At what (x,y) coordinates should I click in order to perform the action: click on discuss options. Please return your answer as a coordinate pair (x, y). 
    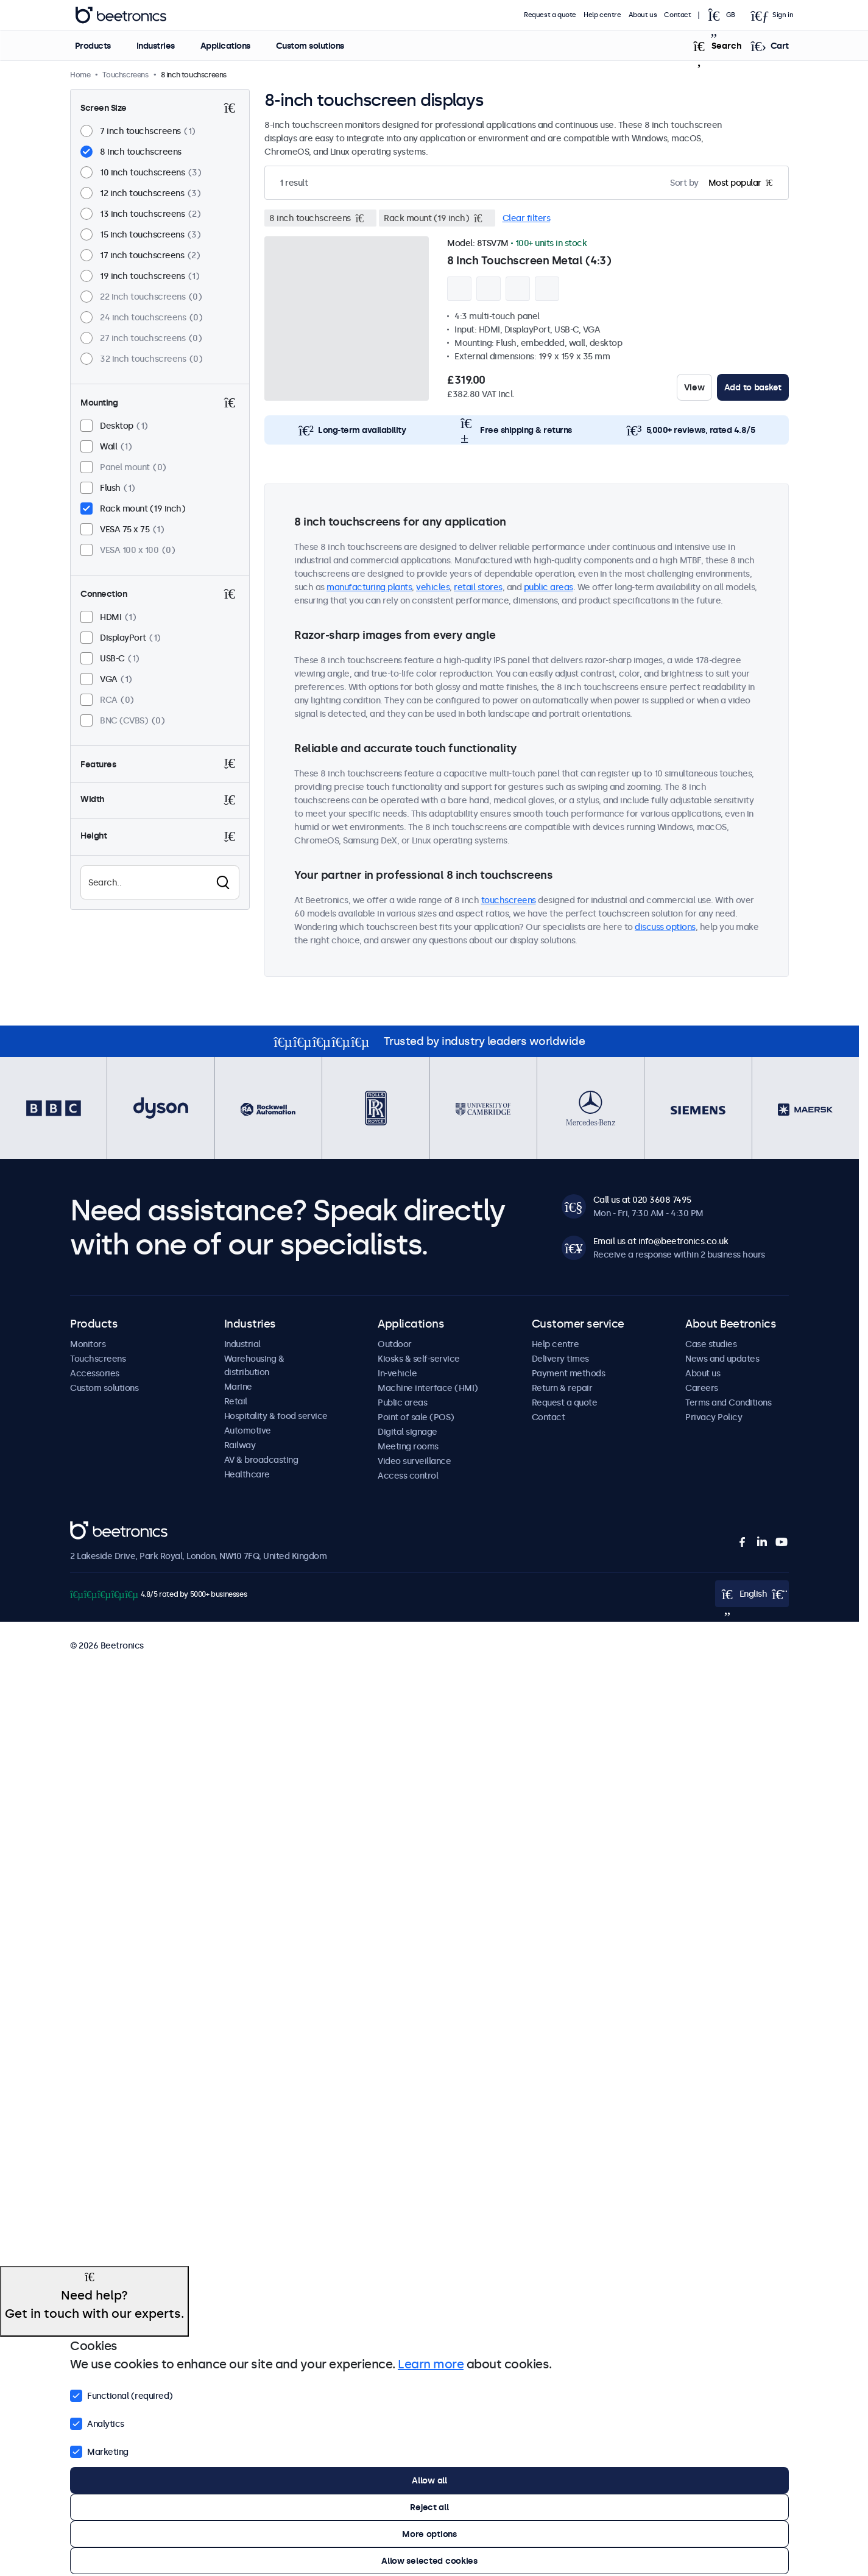
    Looking at the image, I should click on (665, 927).